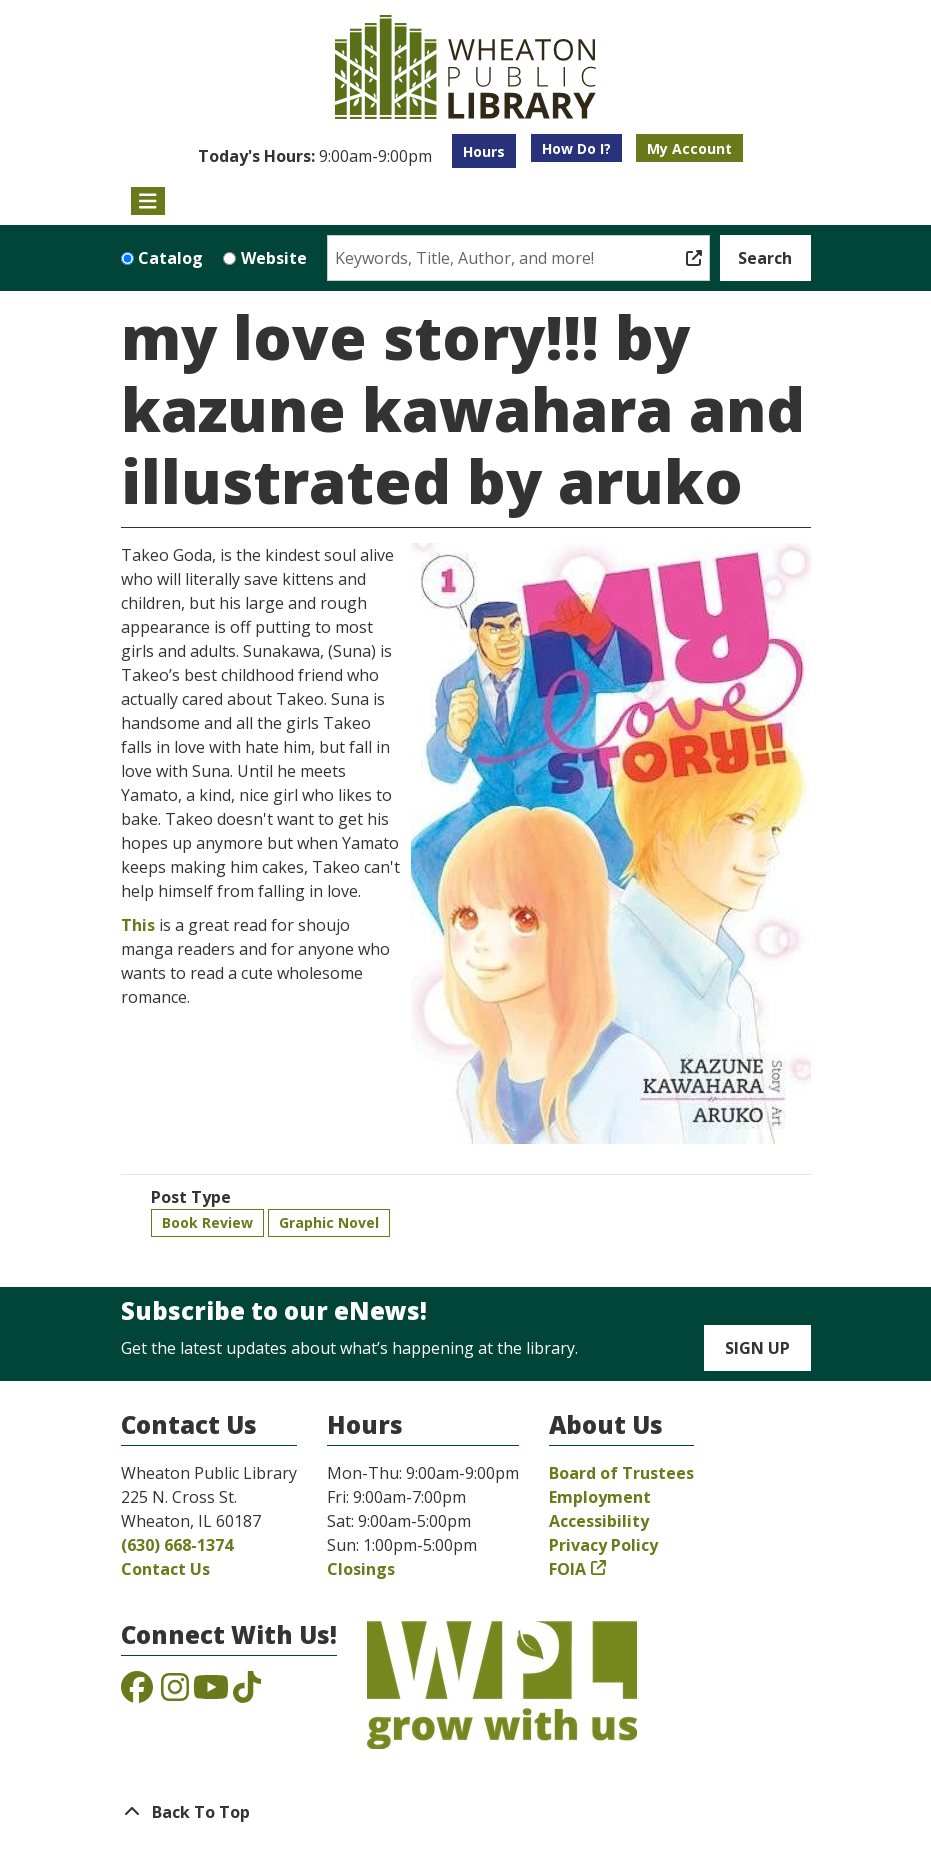  I want to click on Website, so click(274, 258).